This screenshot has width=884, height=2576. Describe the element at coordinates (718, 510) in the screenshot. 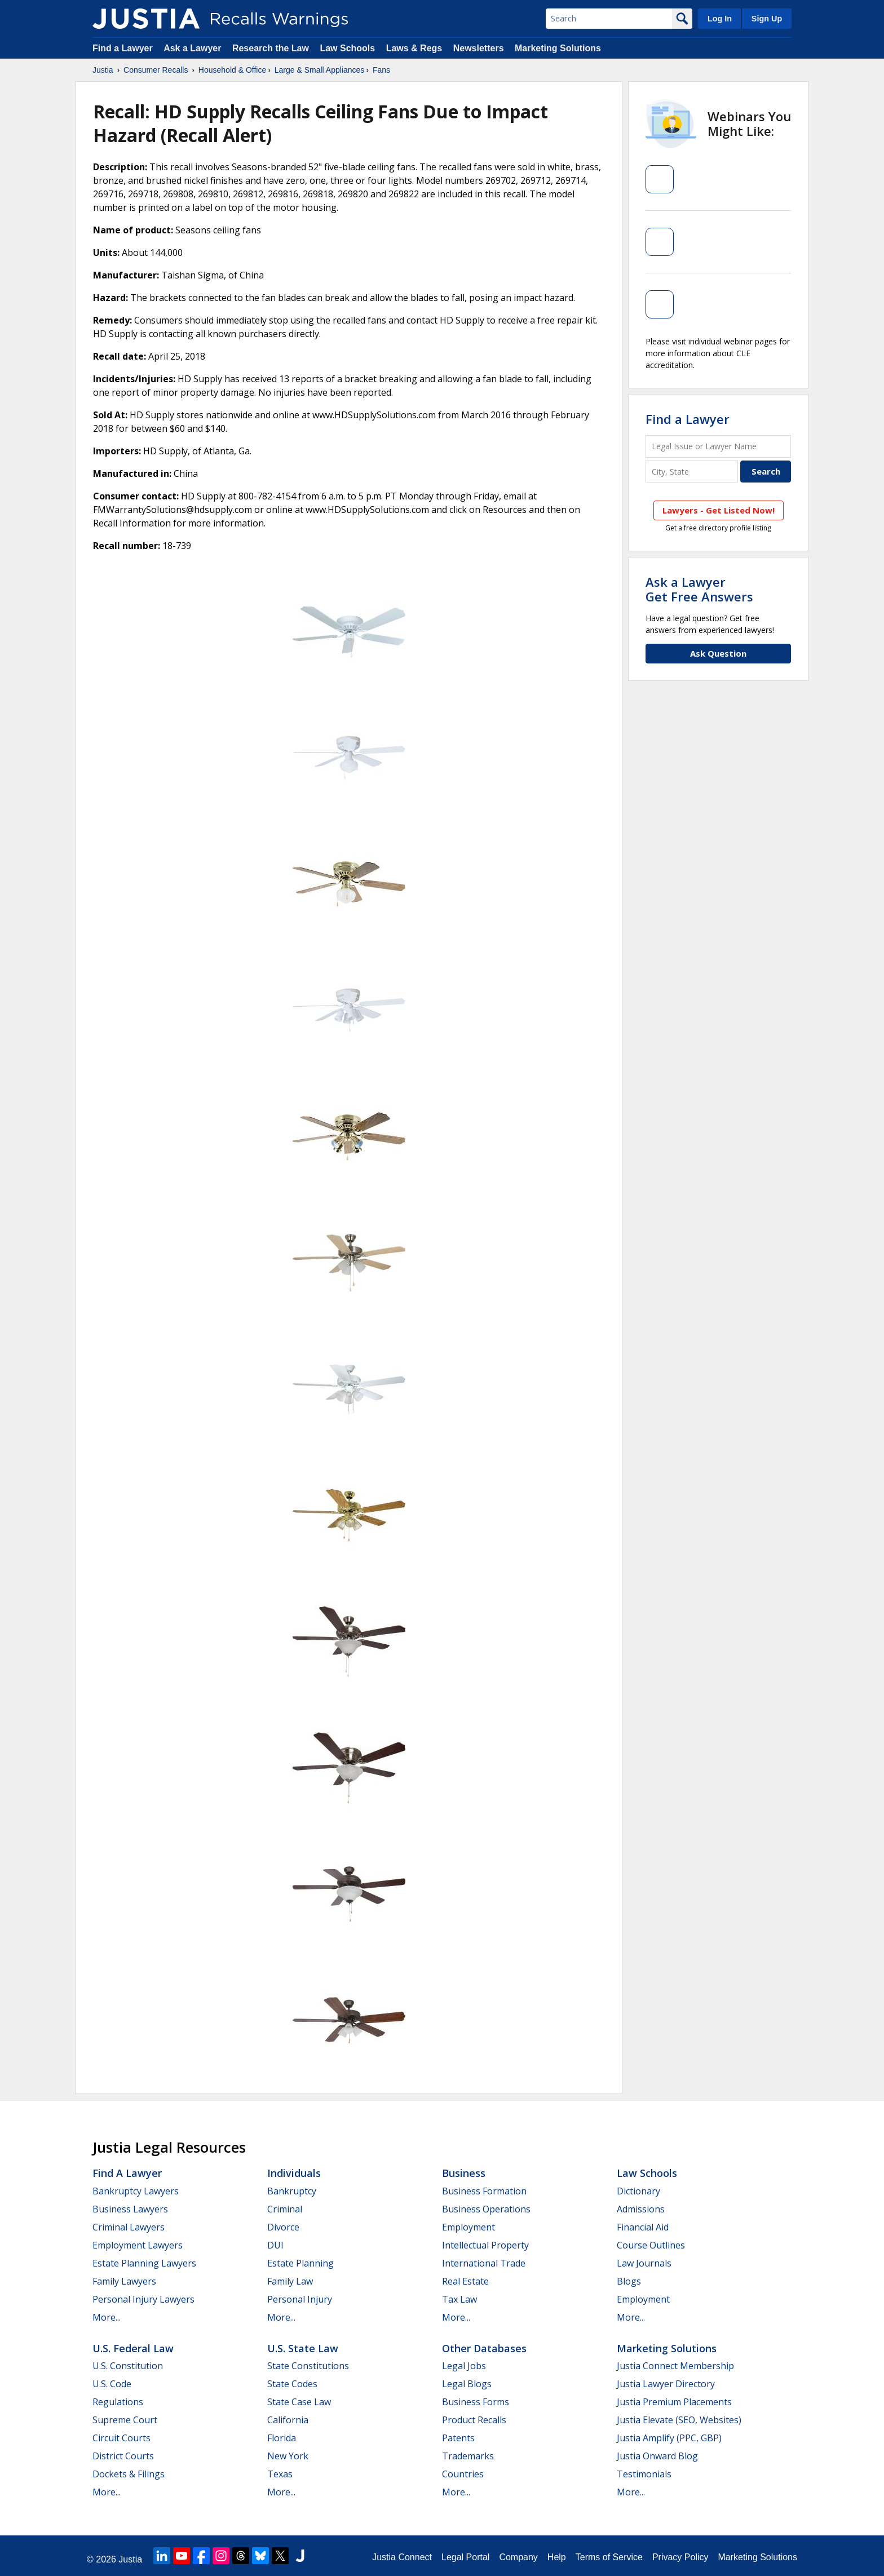

I see `Lawyers - Get Listed Now!` at that location.